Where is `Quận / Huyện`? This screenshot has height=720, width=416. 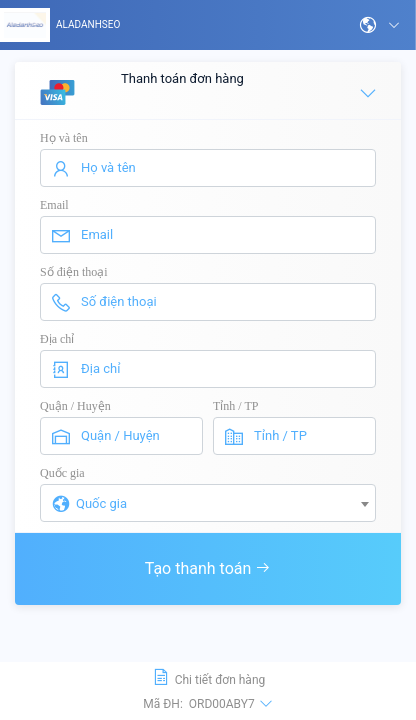 Quận / Huyện is located at coordinates (75, 406).